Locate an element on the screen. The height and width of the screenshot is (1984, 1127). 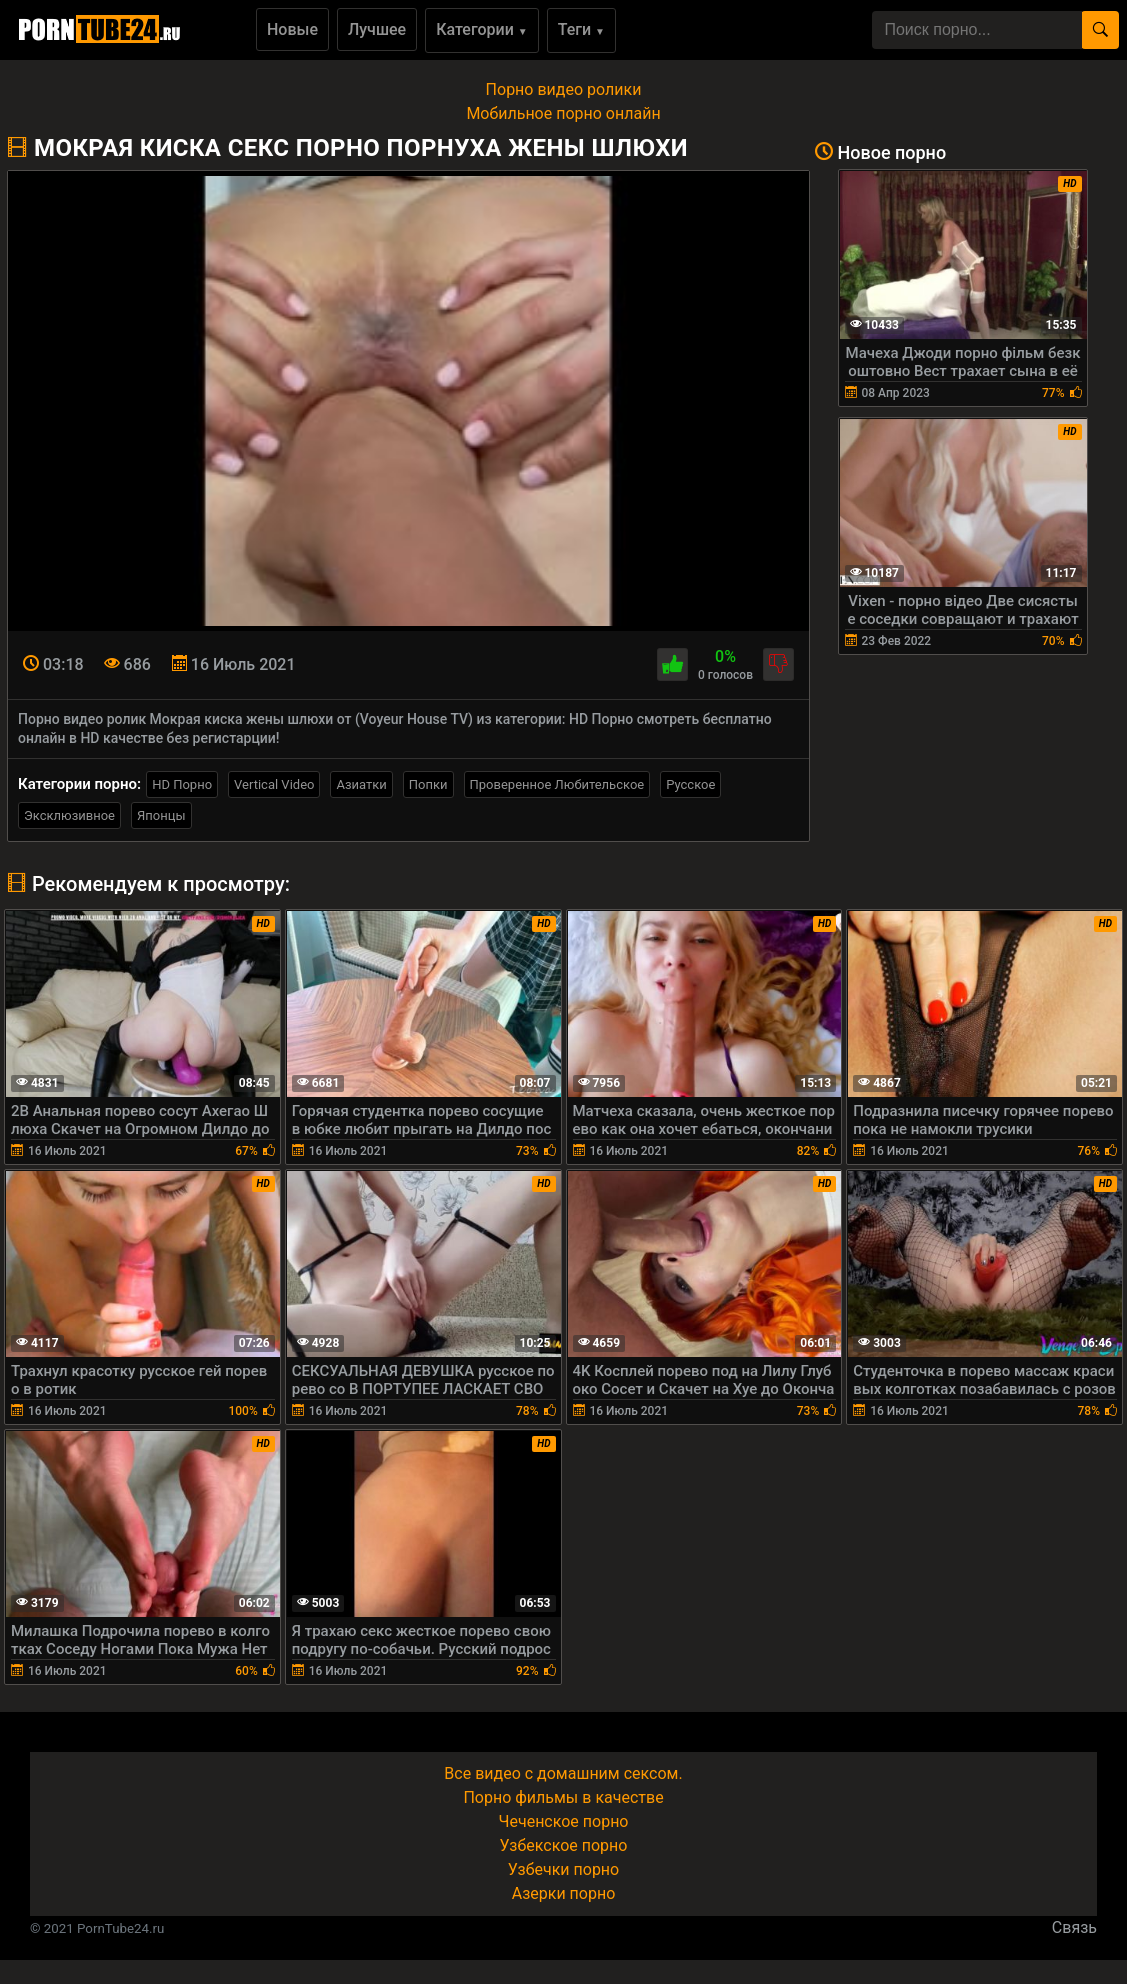
Лучшее is located at coordinates (377, 29).